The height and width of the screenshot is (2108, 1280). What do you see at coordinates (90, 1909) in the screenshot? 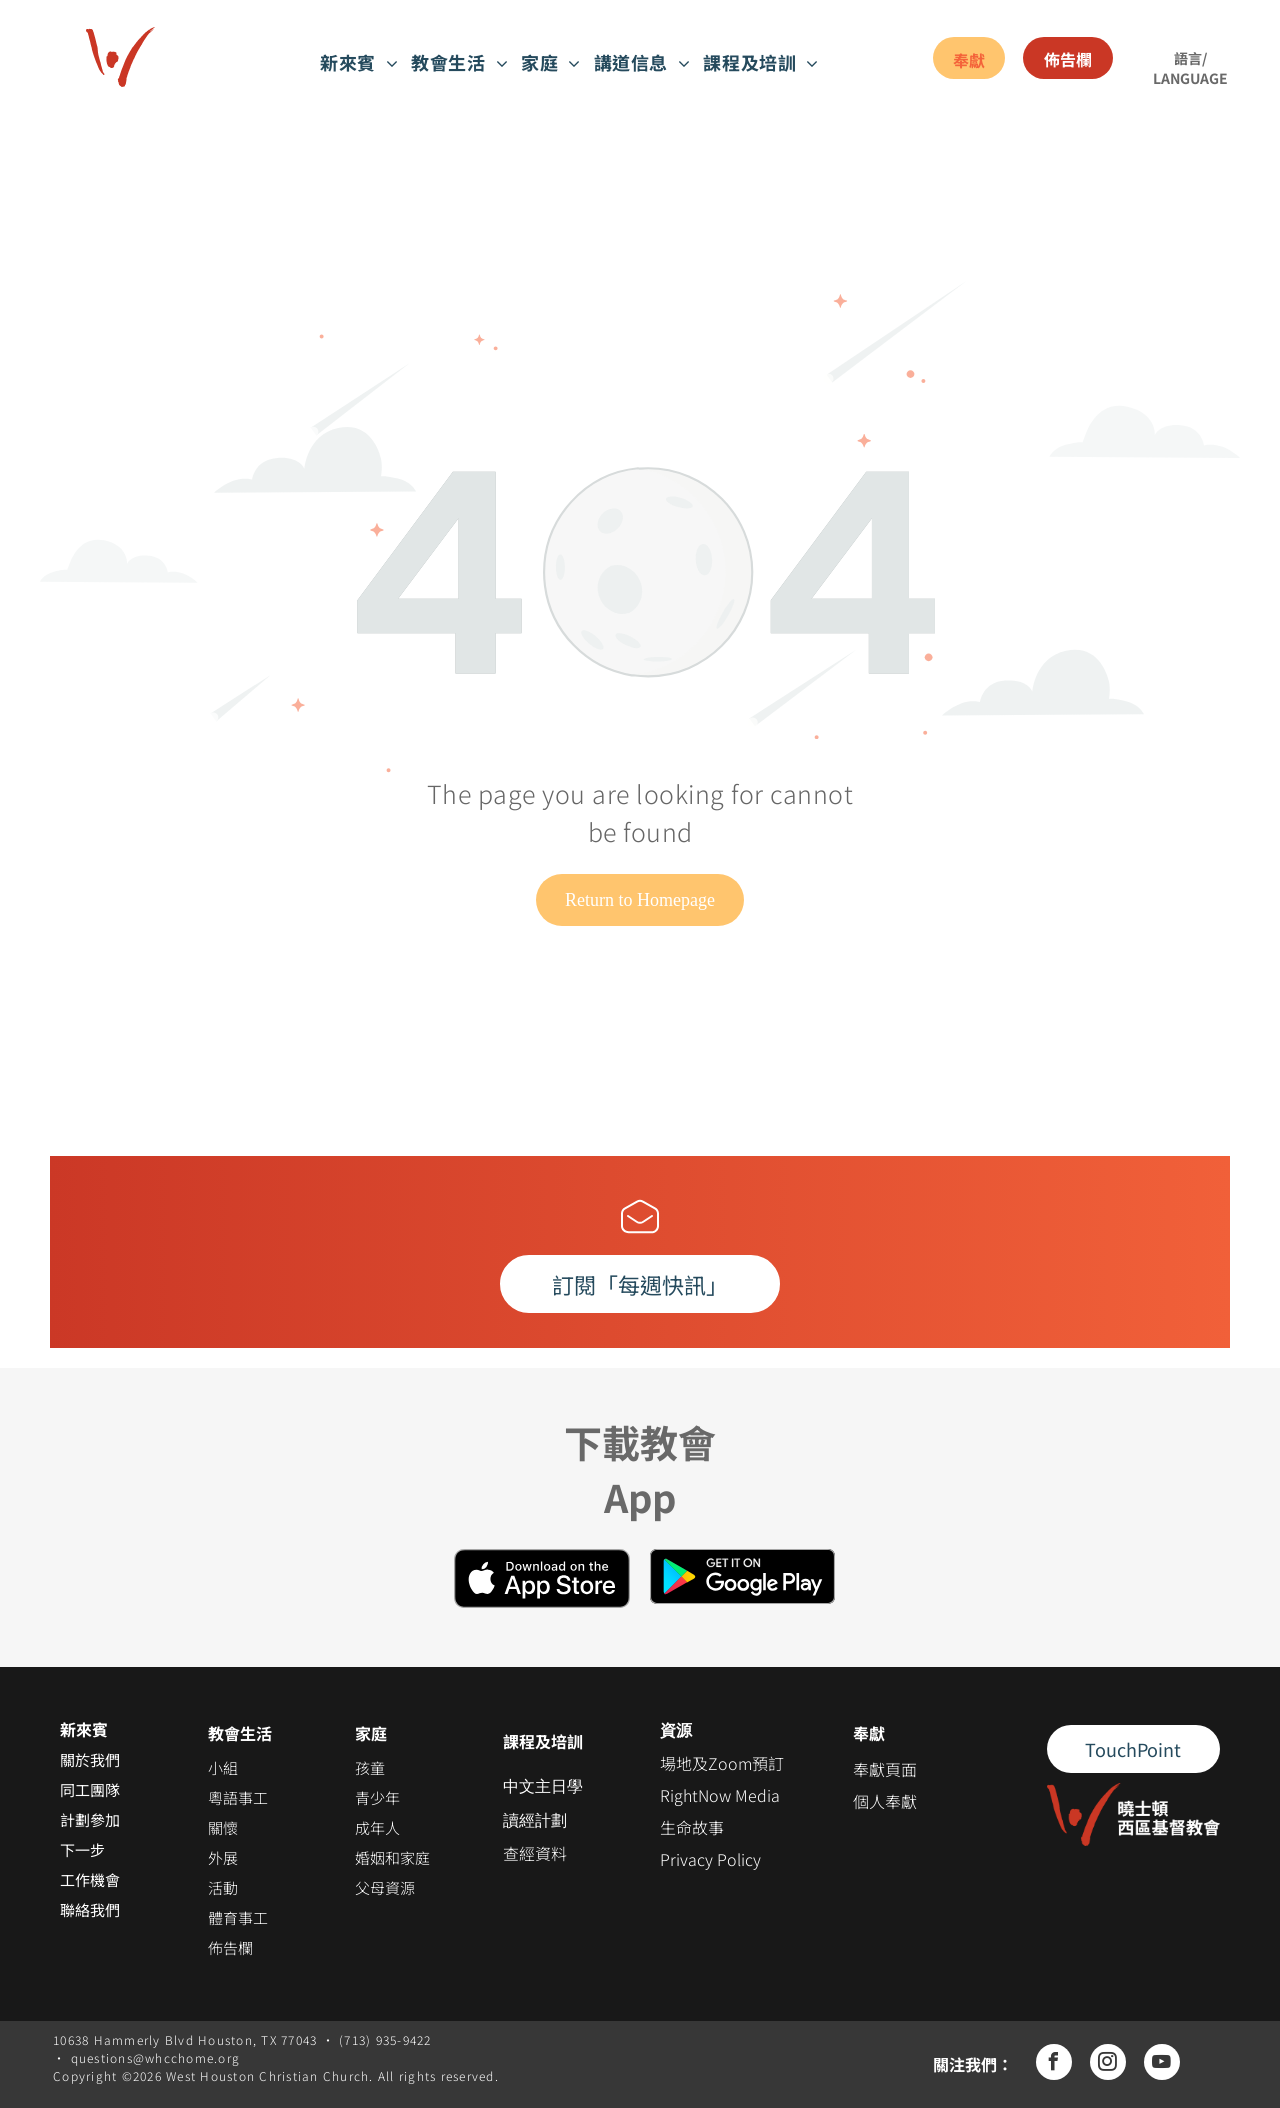
I see `聯絡我們` at bounding box center [90, 1909].